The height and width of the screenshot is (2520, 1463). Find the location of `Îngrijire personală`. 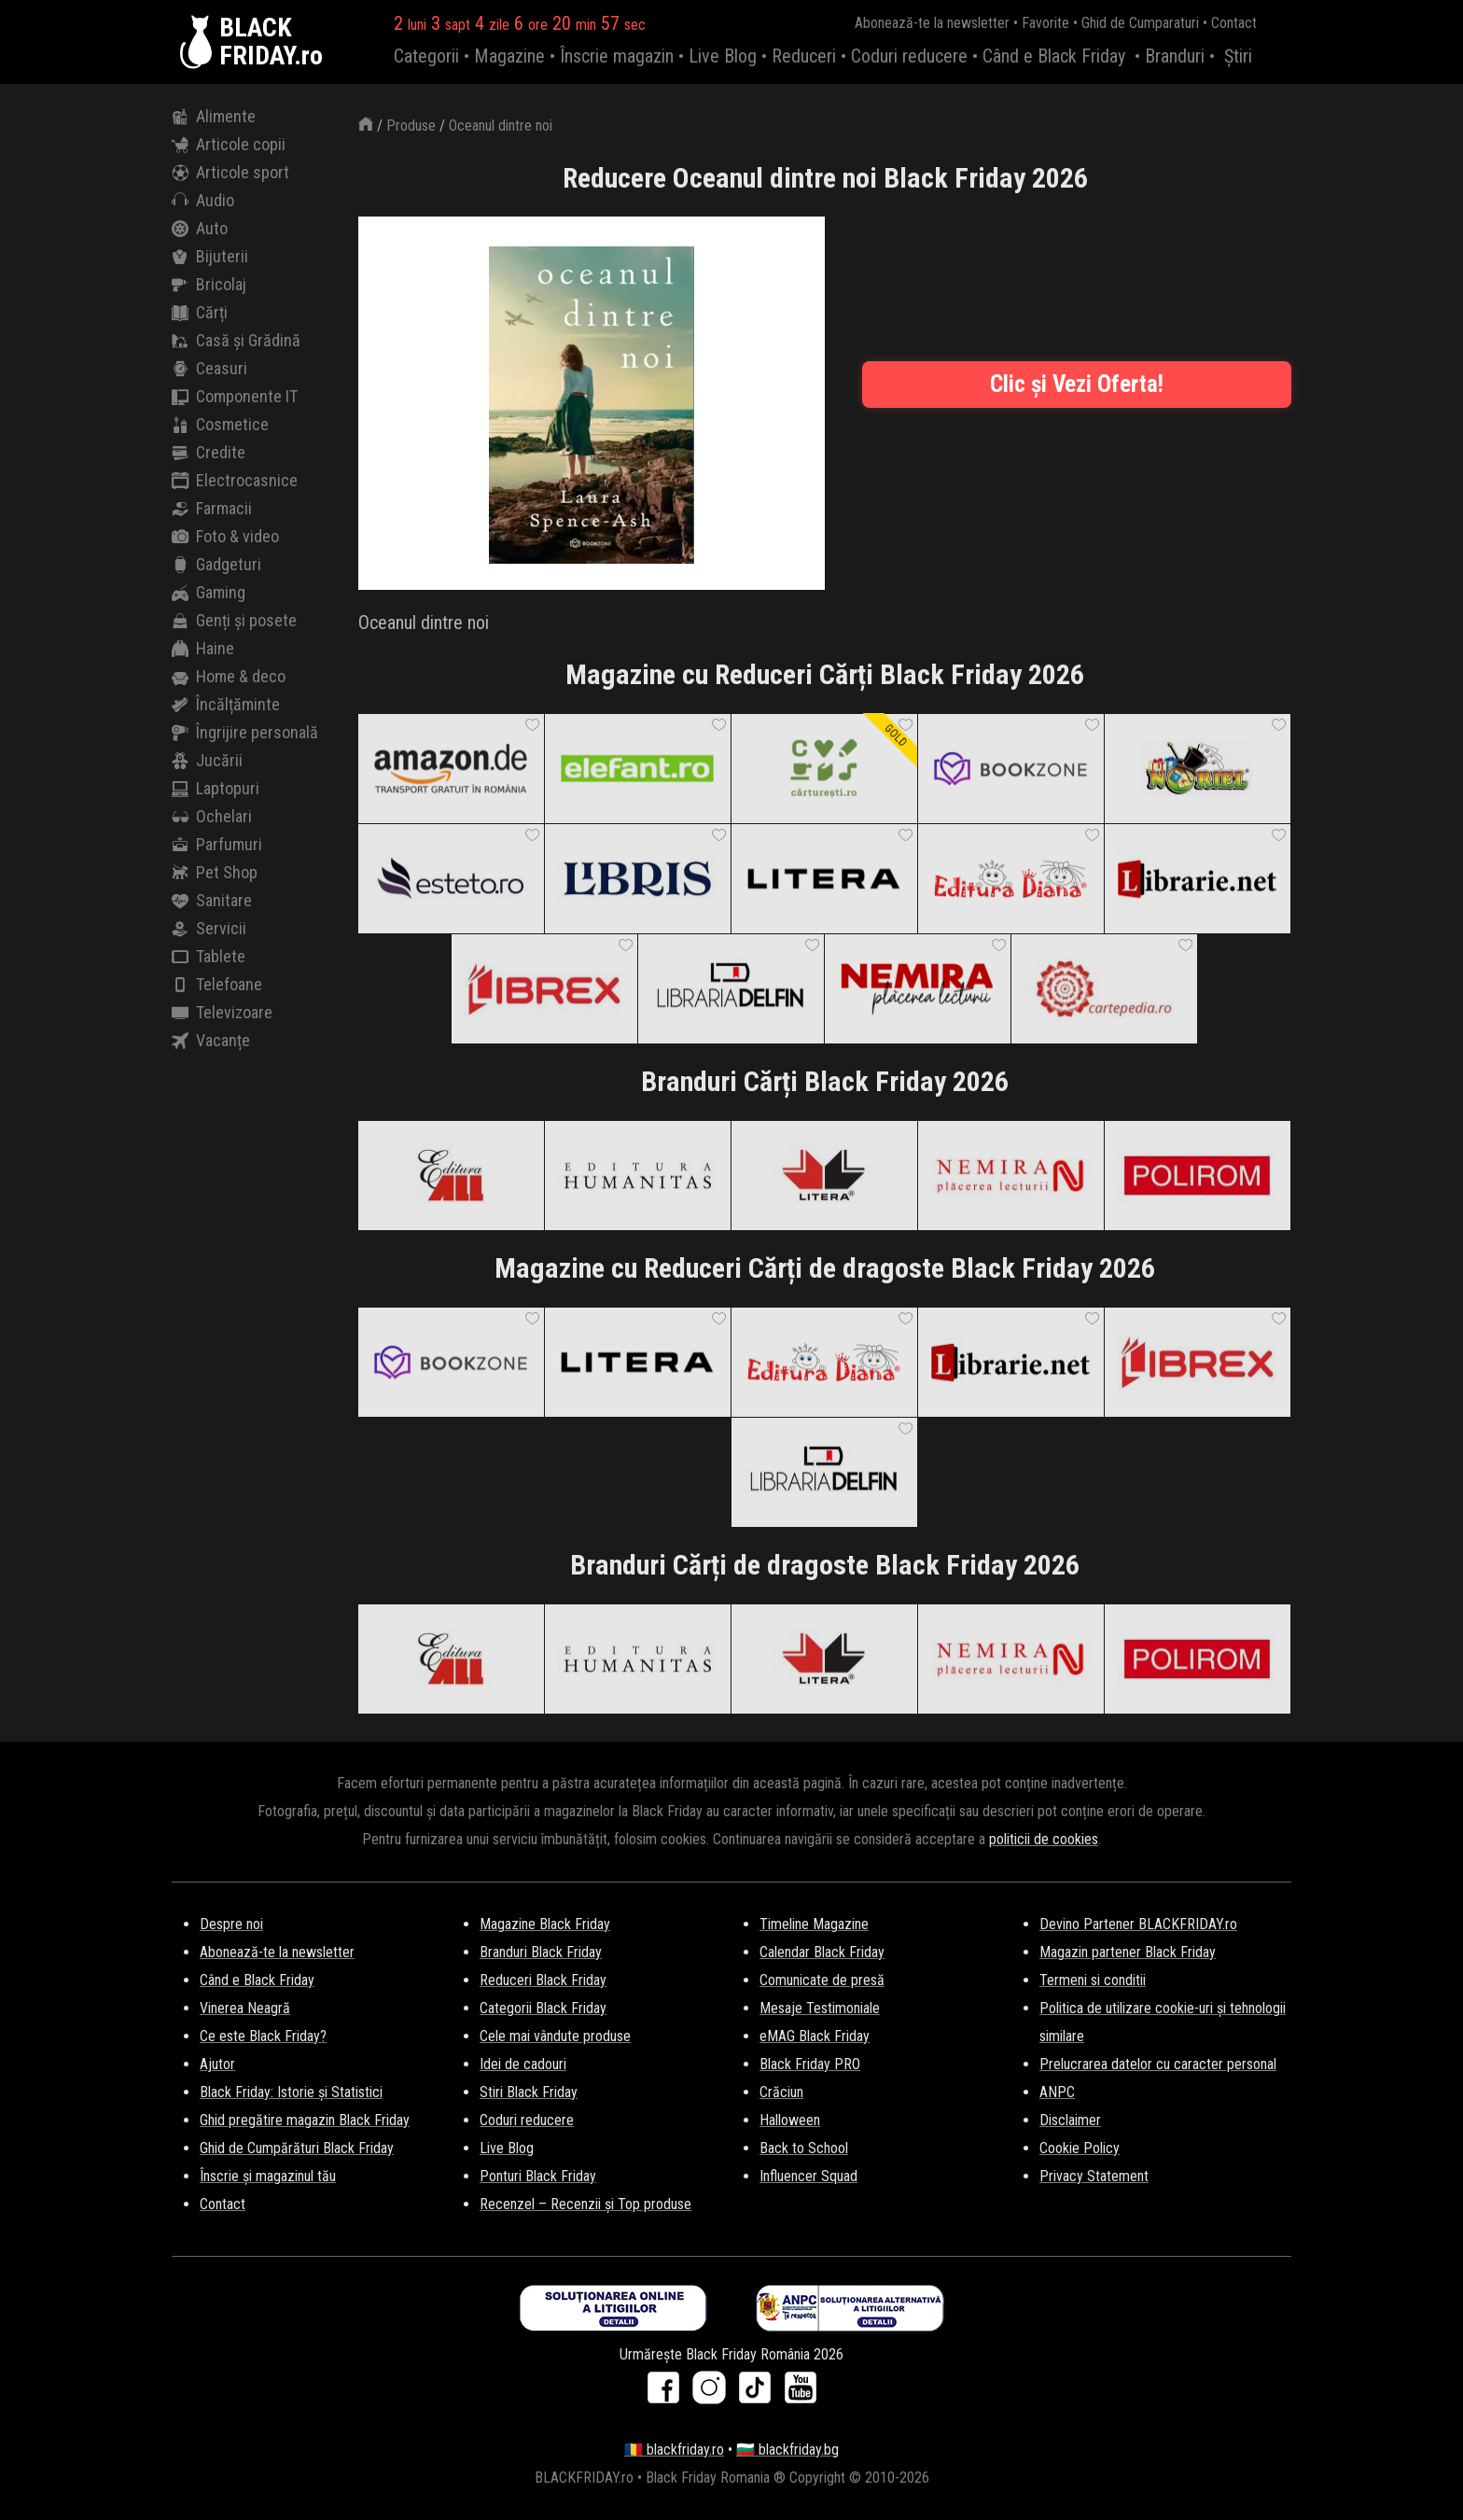

Îngrijire personală is located at coordinates (245, 733).